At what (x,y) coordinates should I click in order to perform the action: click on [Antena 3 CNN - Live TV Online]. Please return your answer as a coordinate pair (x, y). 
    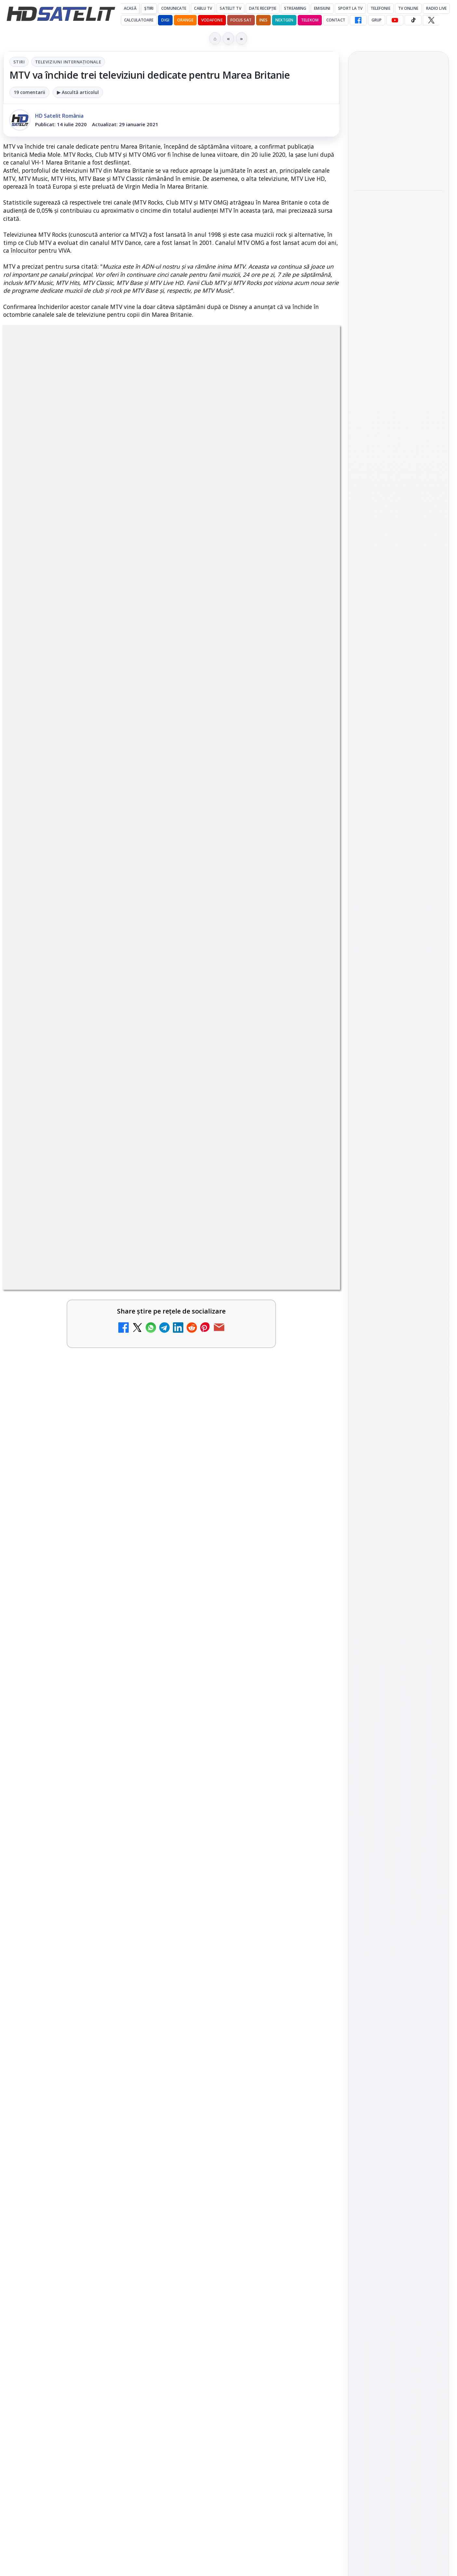
    Looking at the image, I should click on (311, 2196).